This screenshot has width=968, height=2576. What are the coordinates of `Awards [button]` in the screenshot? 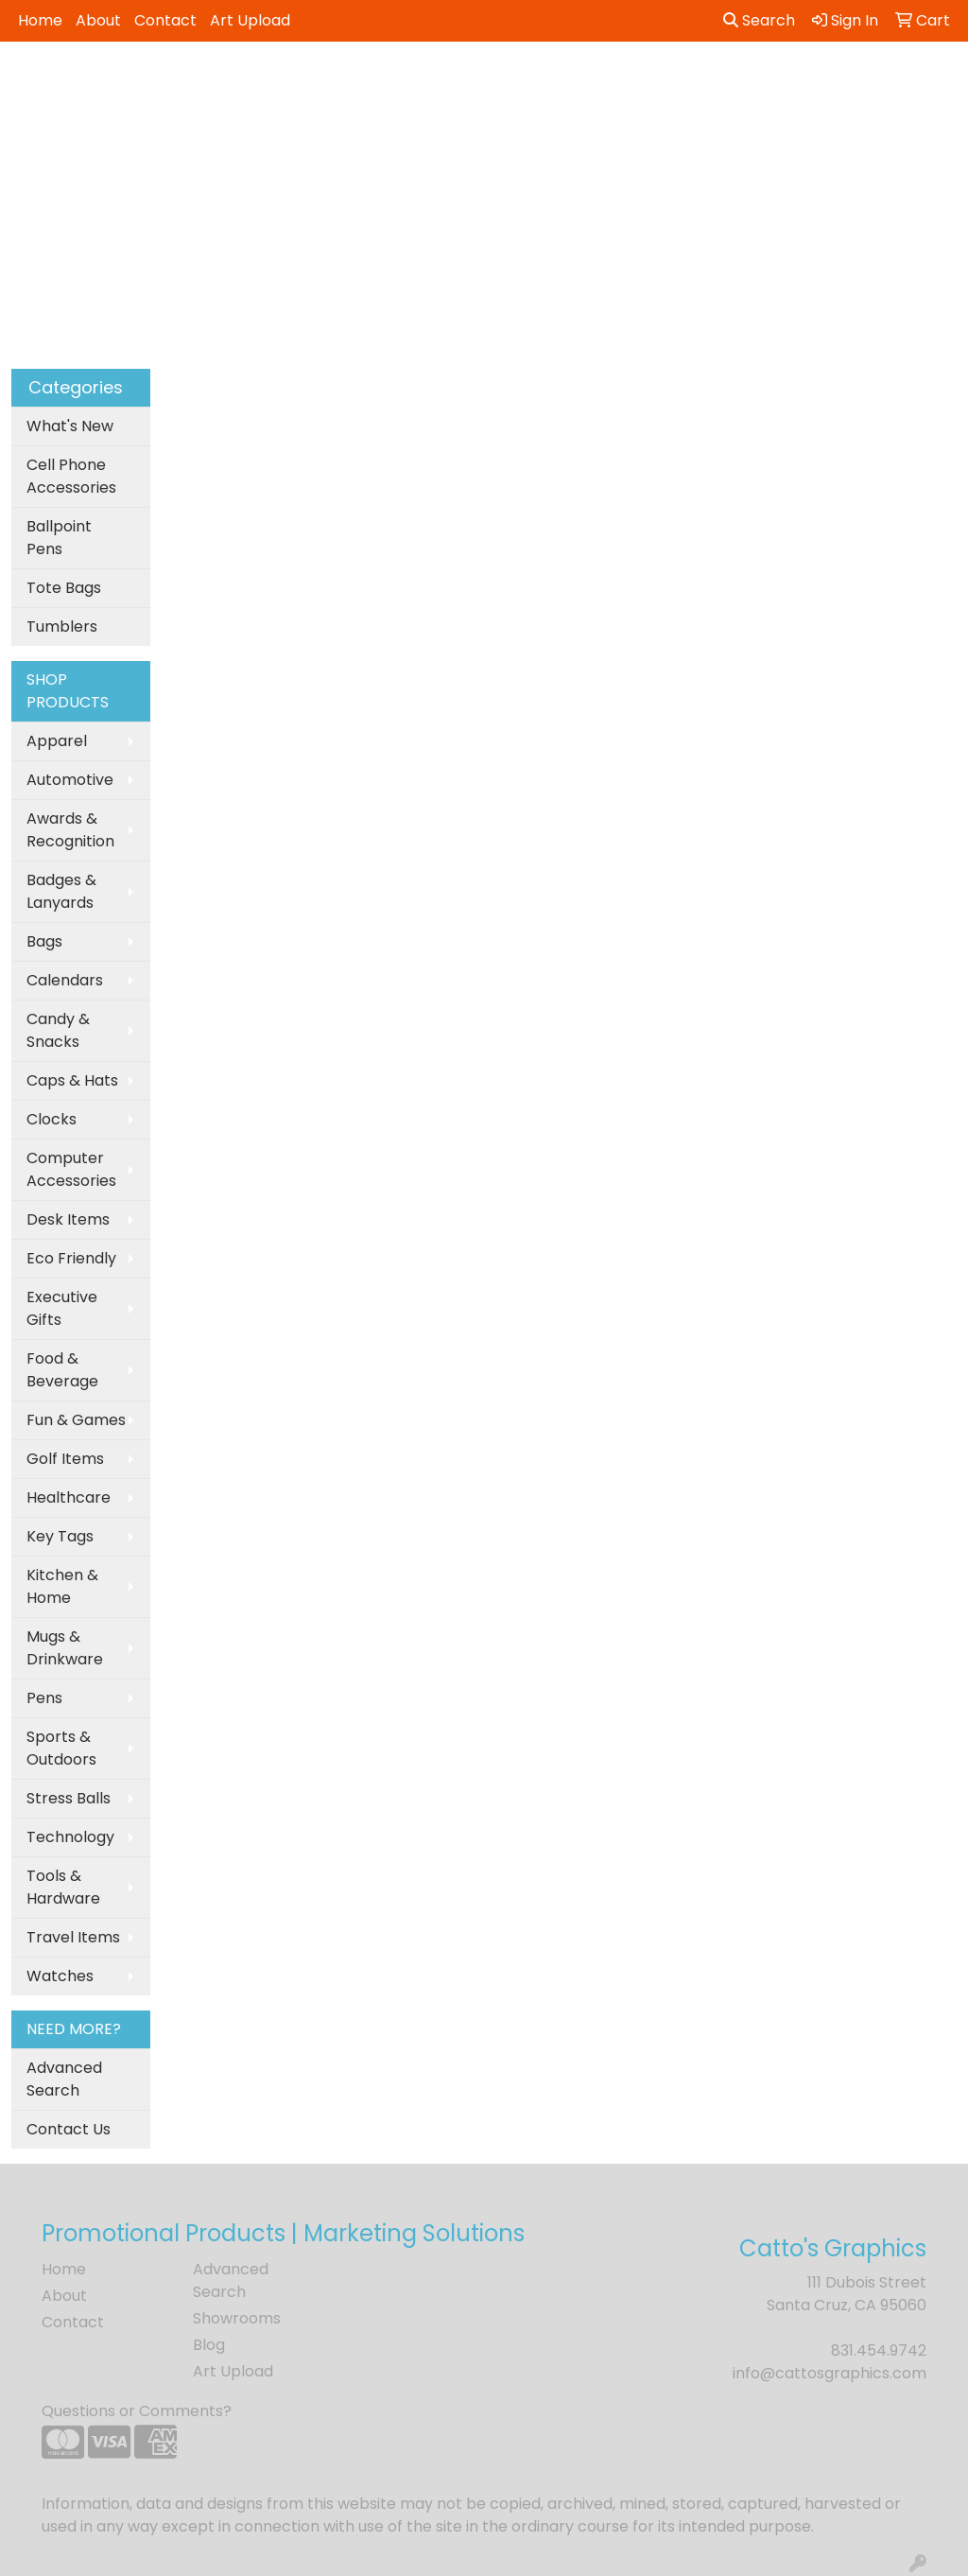 It's located at (369, 83).